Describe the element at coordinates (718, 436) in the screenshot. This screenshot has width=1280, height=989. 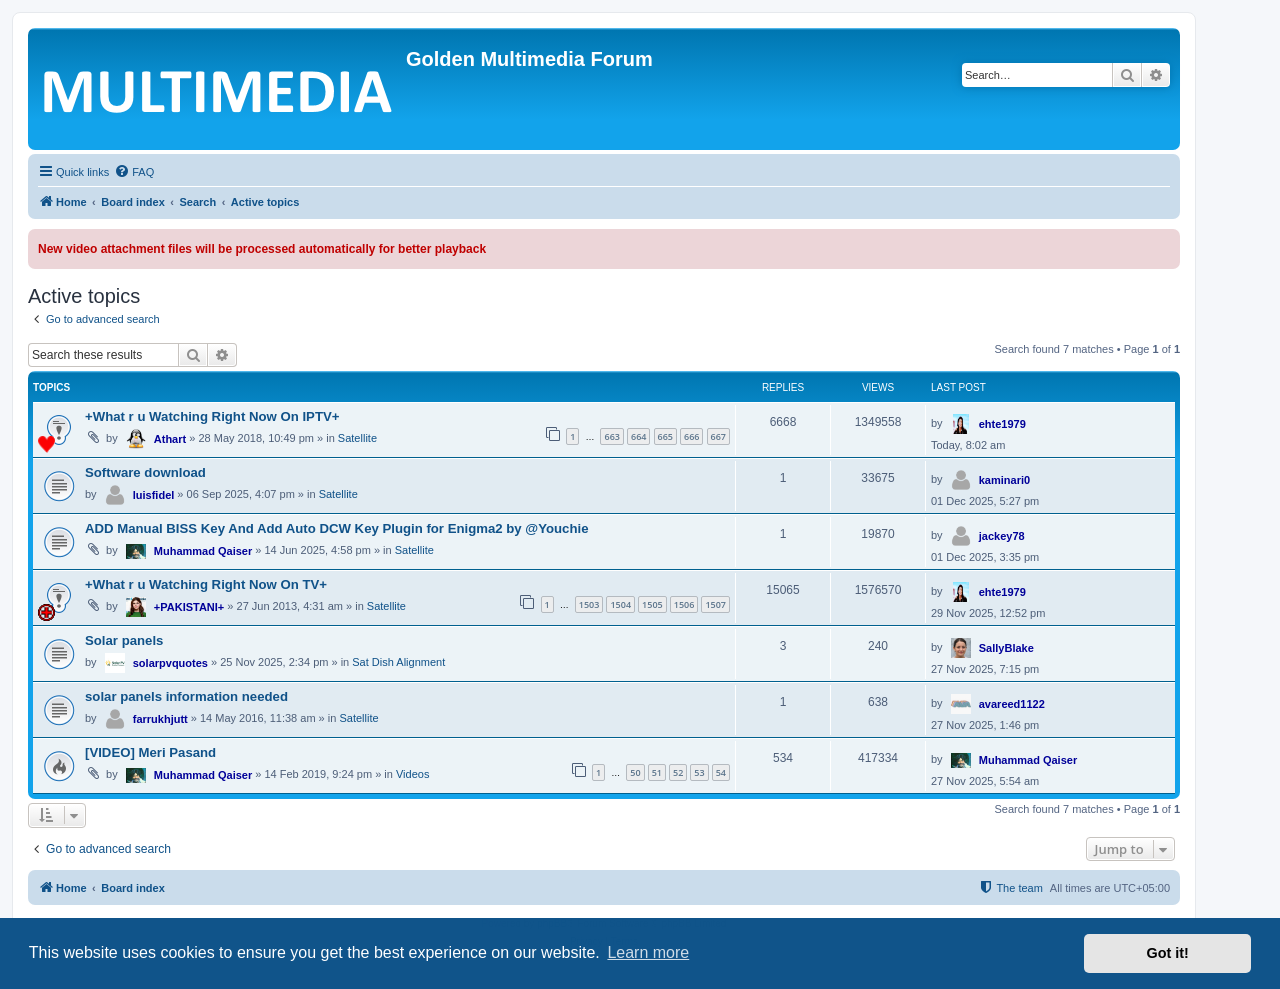
I see `667` at that location.